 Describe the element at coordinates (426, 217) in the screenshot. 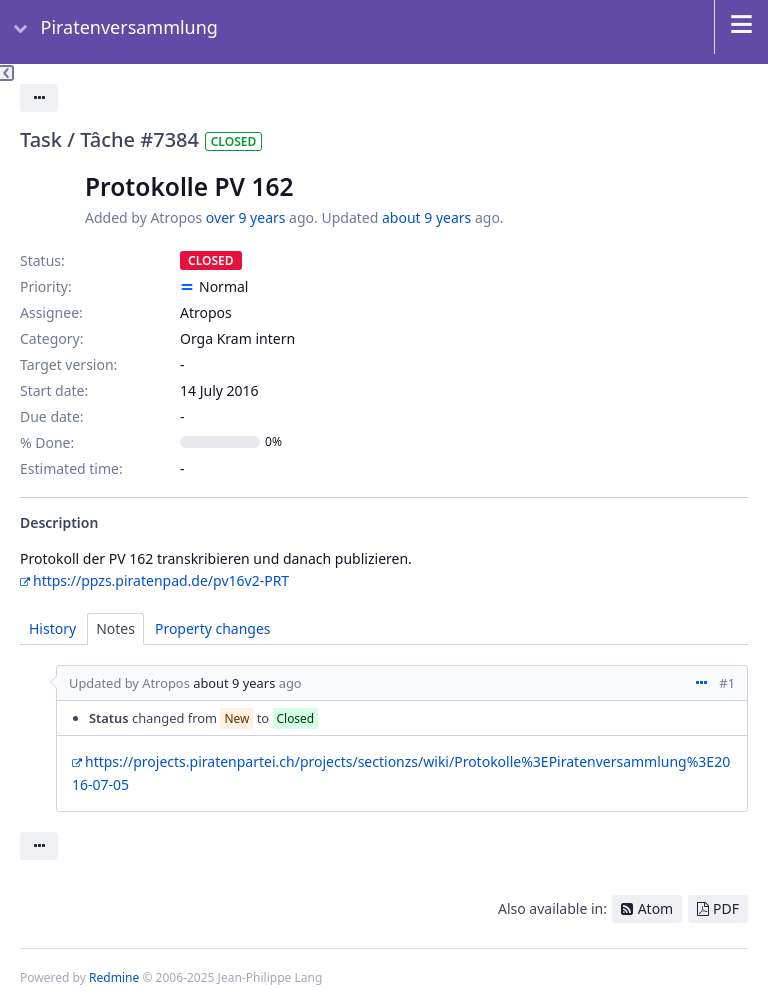

I see `about 9 years` at that location.